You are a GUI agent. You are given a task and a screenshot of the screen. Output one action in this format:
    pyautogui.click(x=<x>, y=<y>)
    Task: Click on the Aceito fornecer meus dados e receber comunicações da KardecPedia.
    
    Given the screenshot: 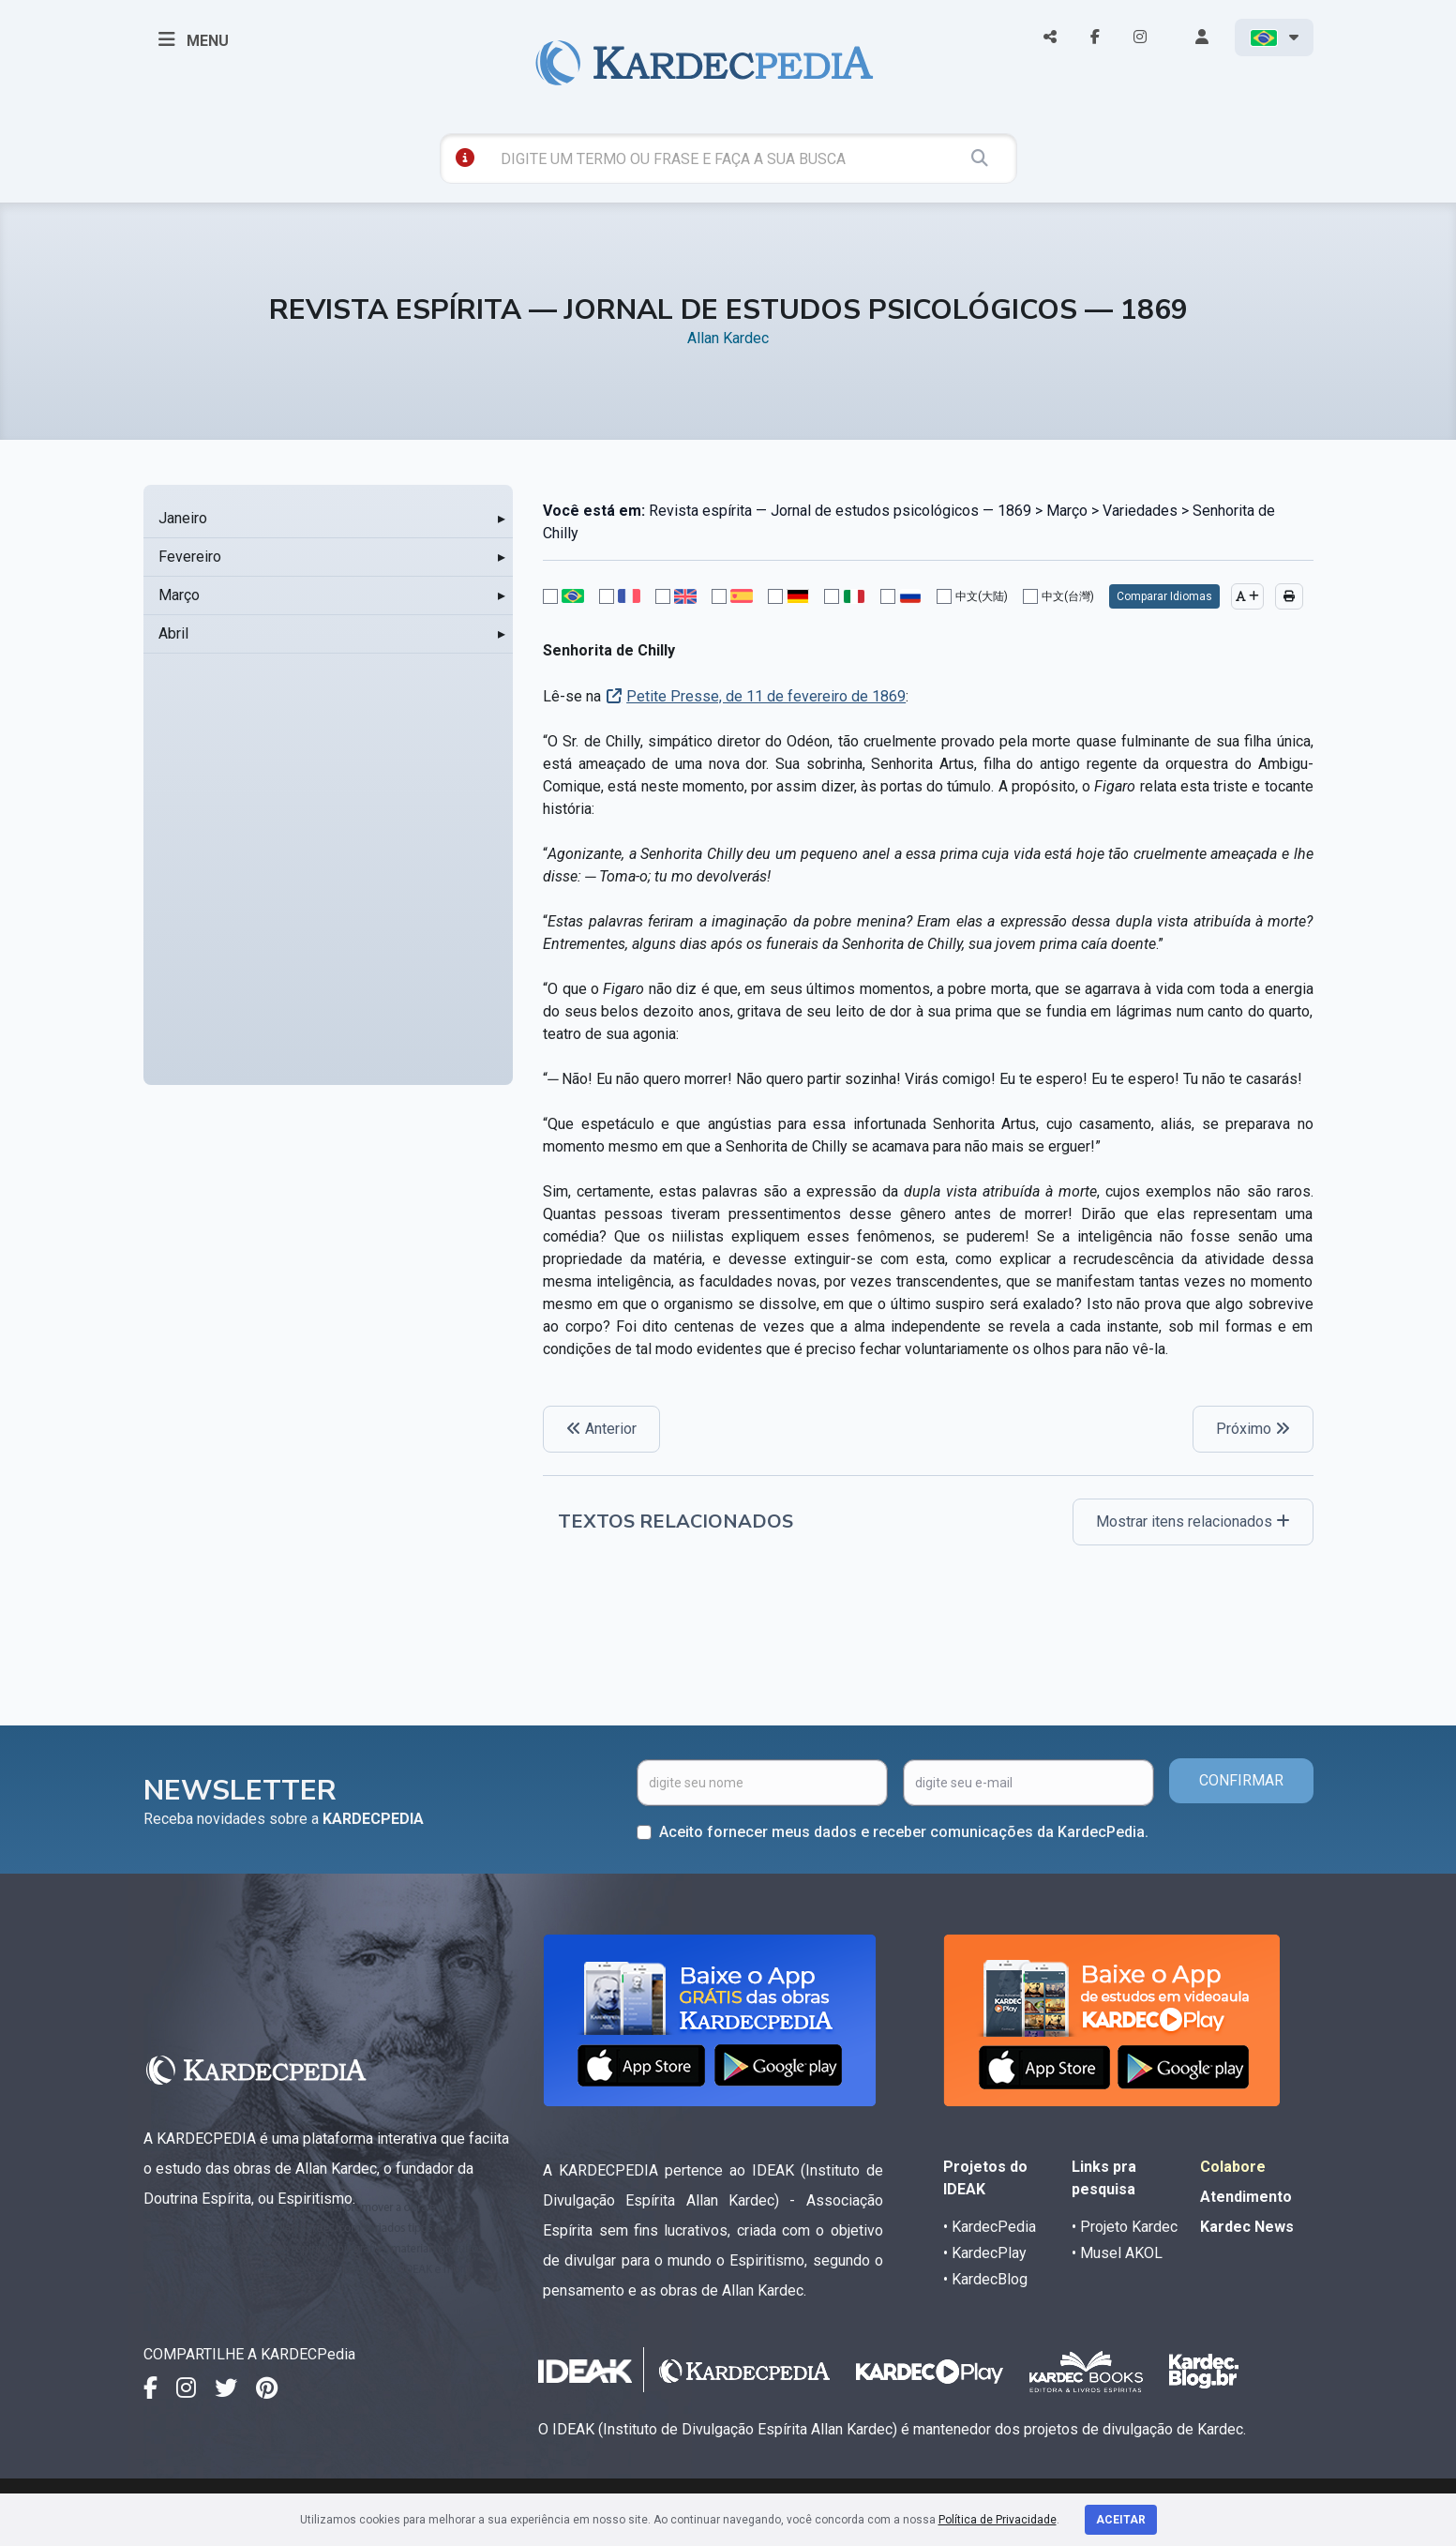 What is the action you would take?
    pyautogui.click(x=903, y=1832)
    